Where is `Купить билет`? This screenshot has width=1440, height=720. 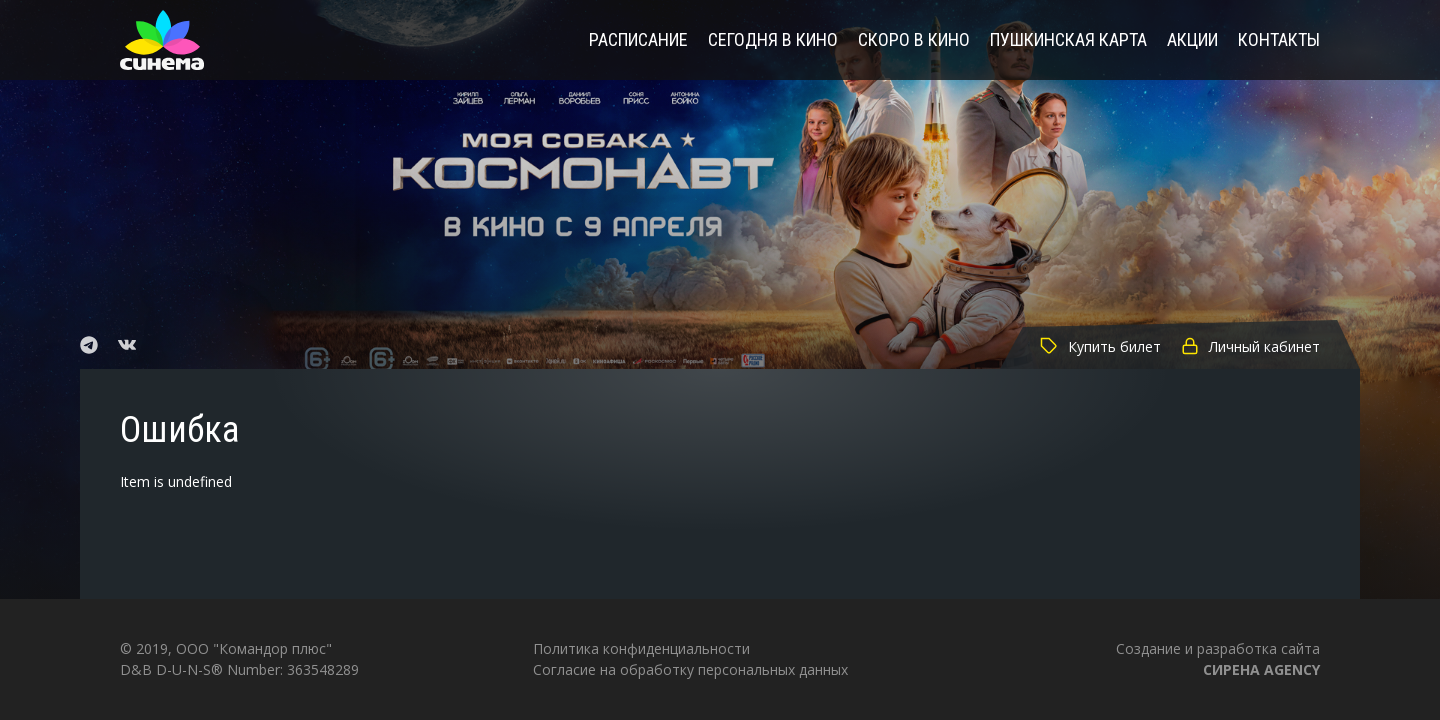 Купить билет is located at coordinates (1100, 346).